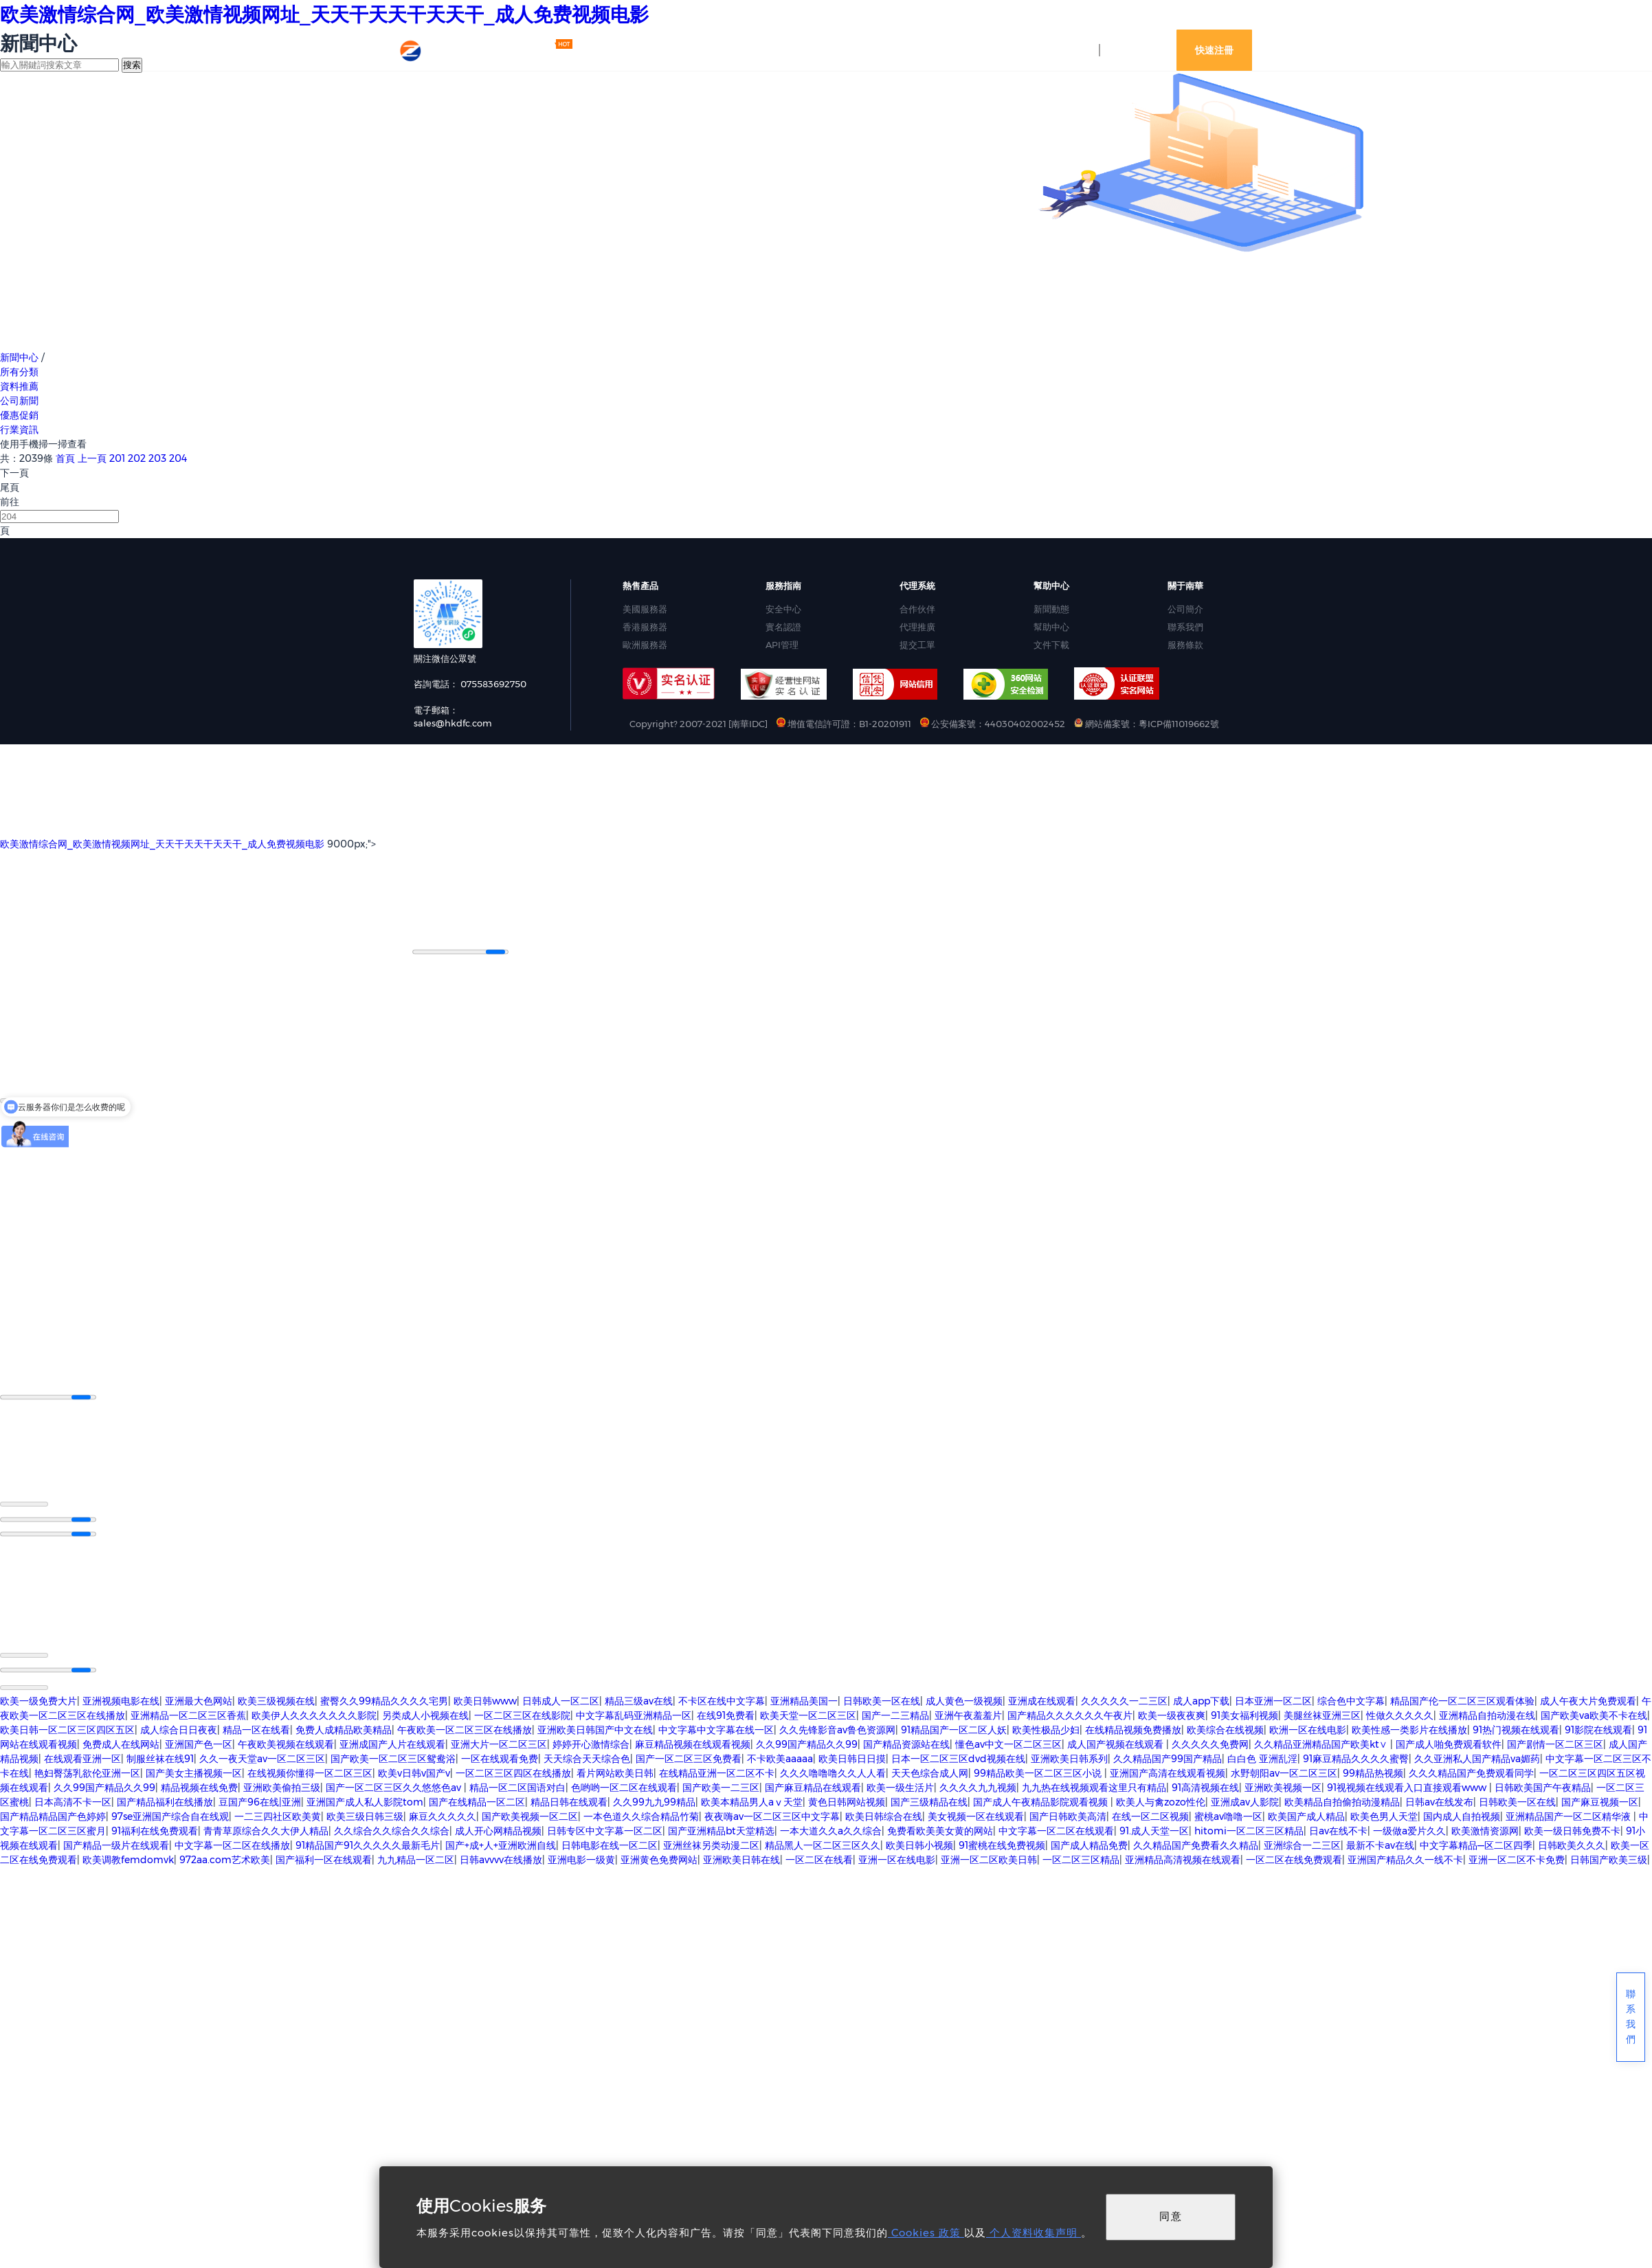  I want to click on 亚洲精品一区二区三区香蕉, so click(188, 1714).